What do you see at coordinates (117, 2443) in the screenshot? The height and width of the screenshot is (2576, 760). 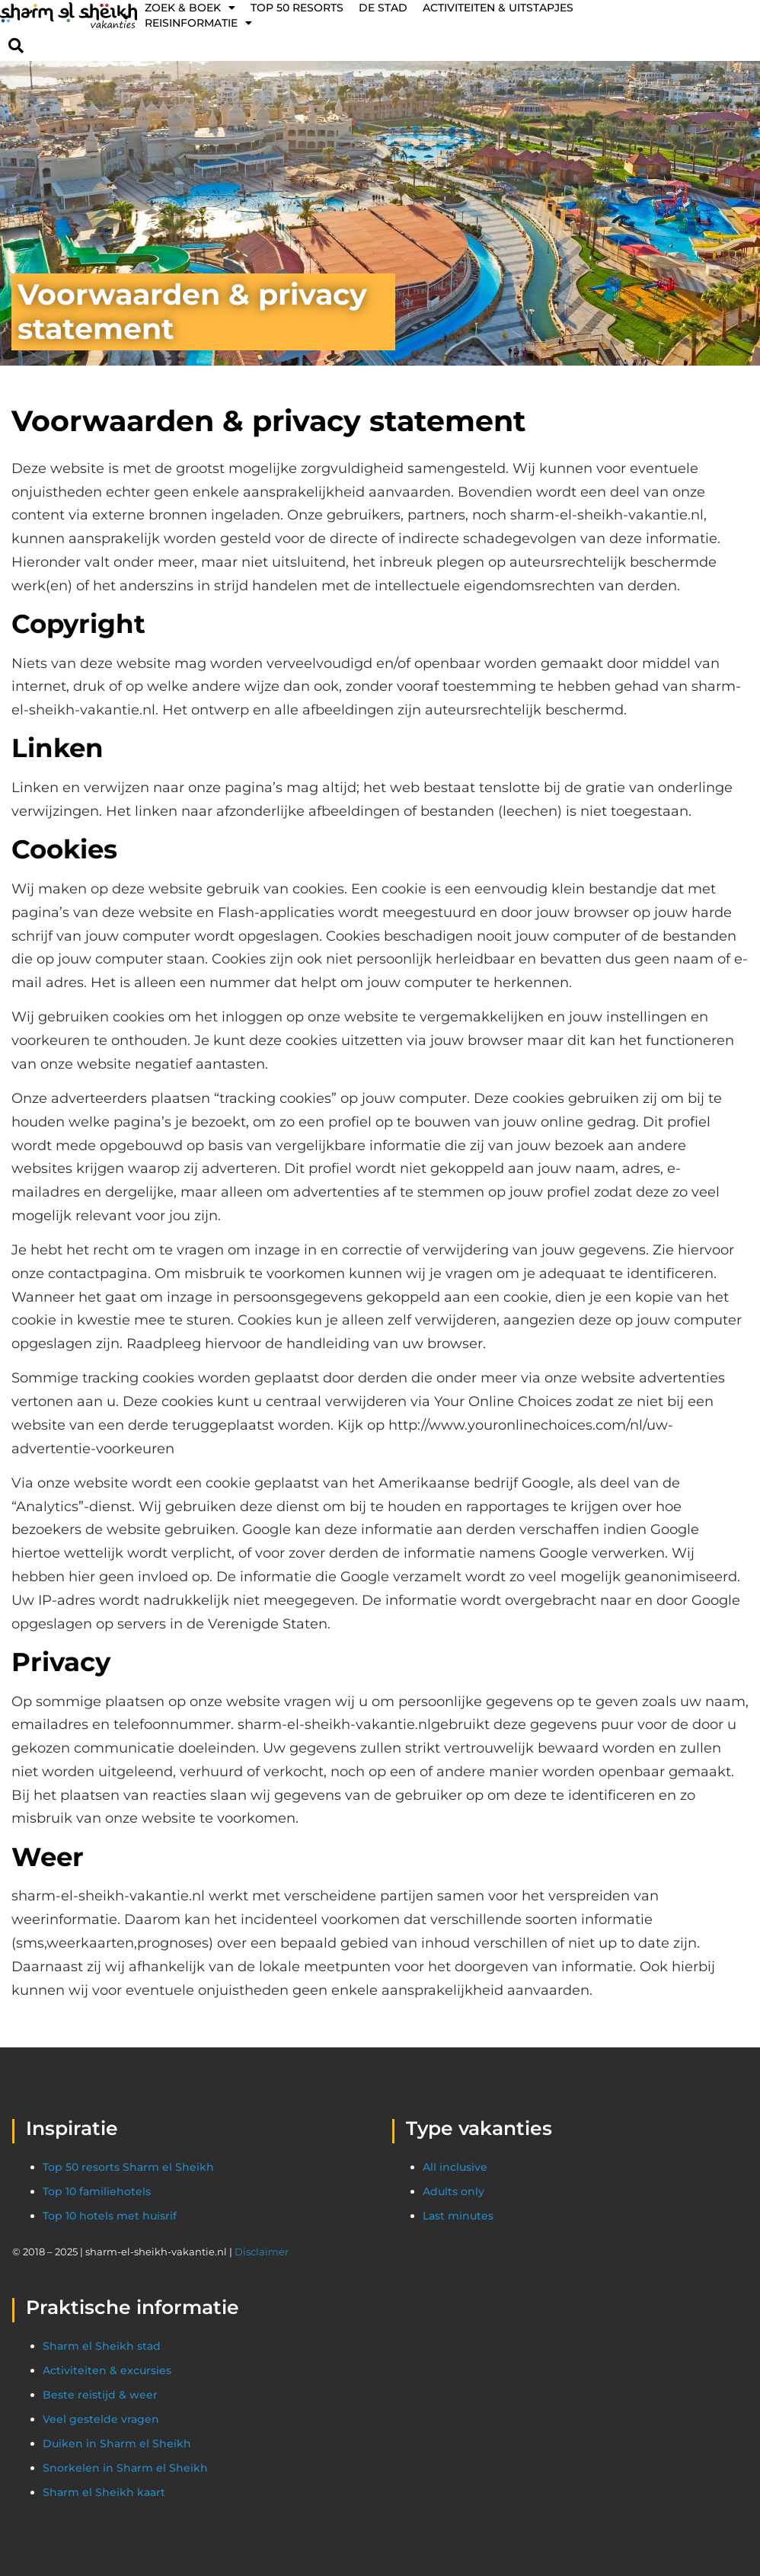 I see `Duiken in Sharm el Sheikh` at bounding box center [117, 2443].